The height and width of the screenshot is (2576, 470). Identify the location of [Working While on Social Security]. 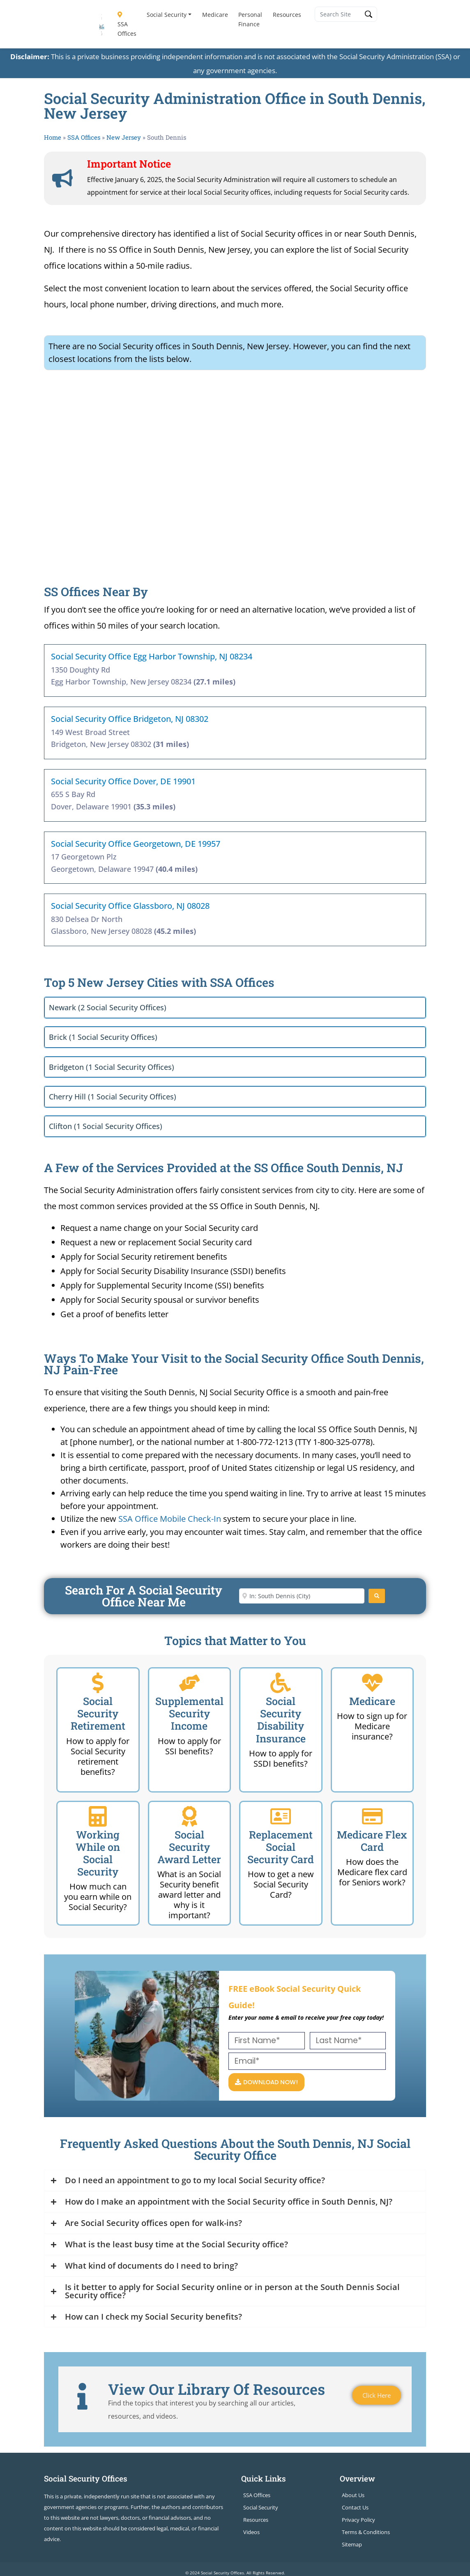
(98, 1816).